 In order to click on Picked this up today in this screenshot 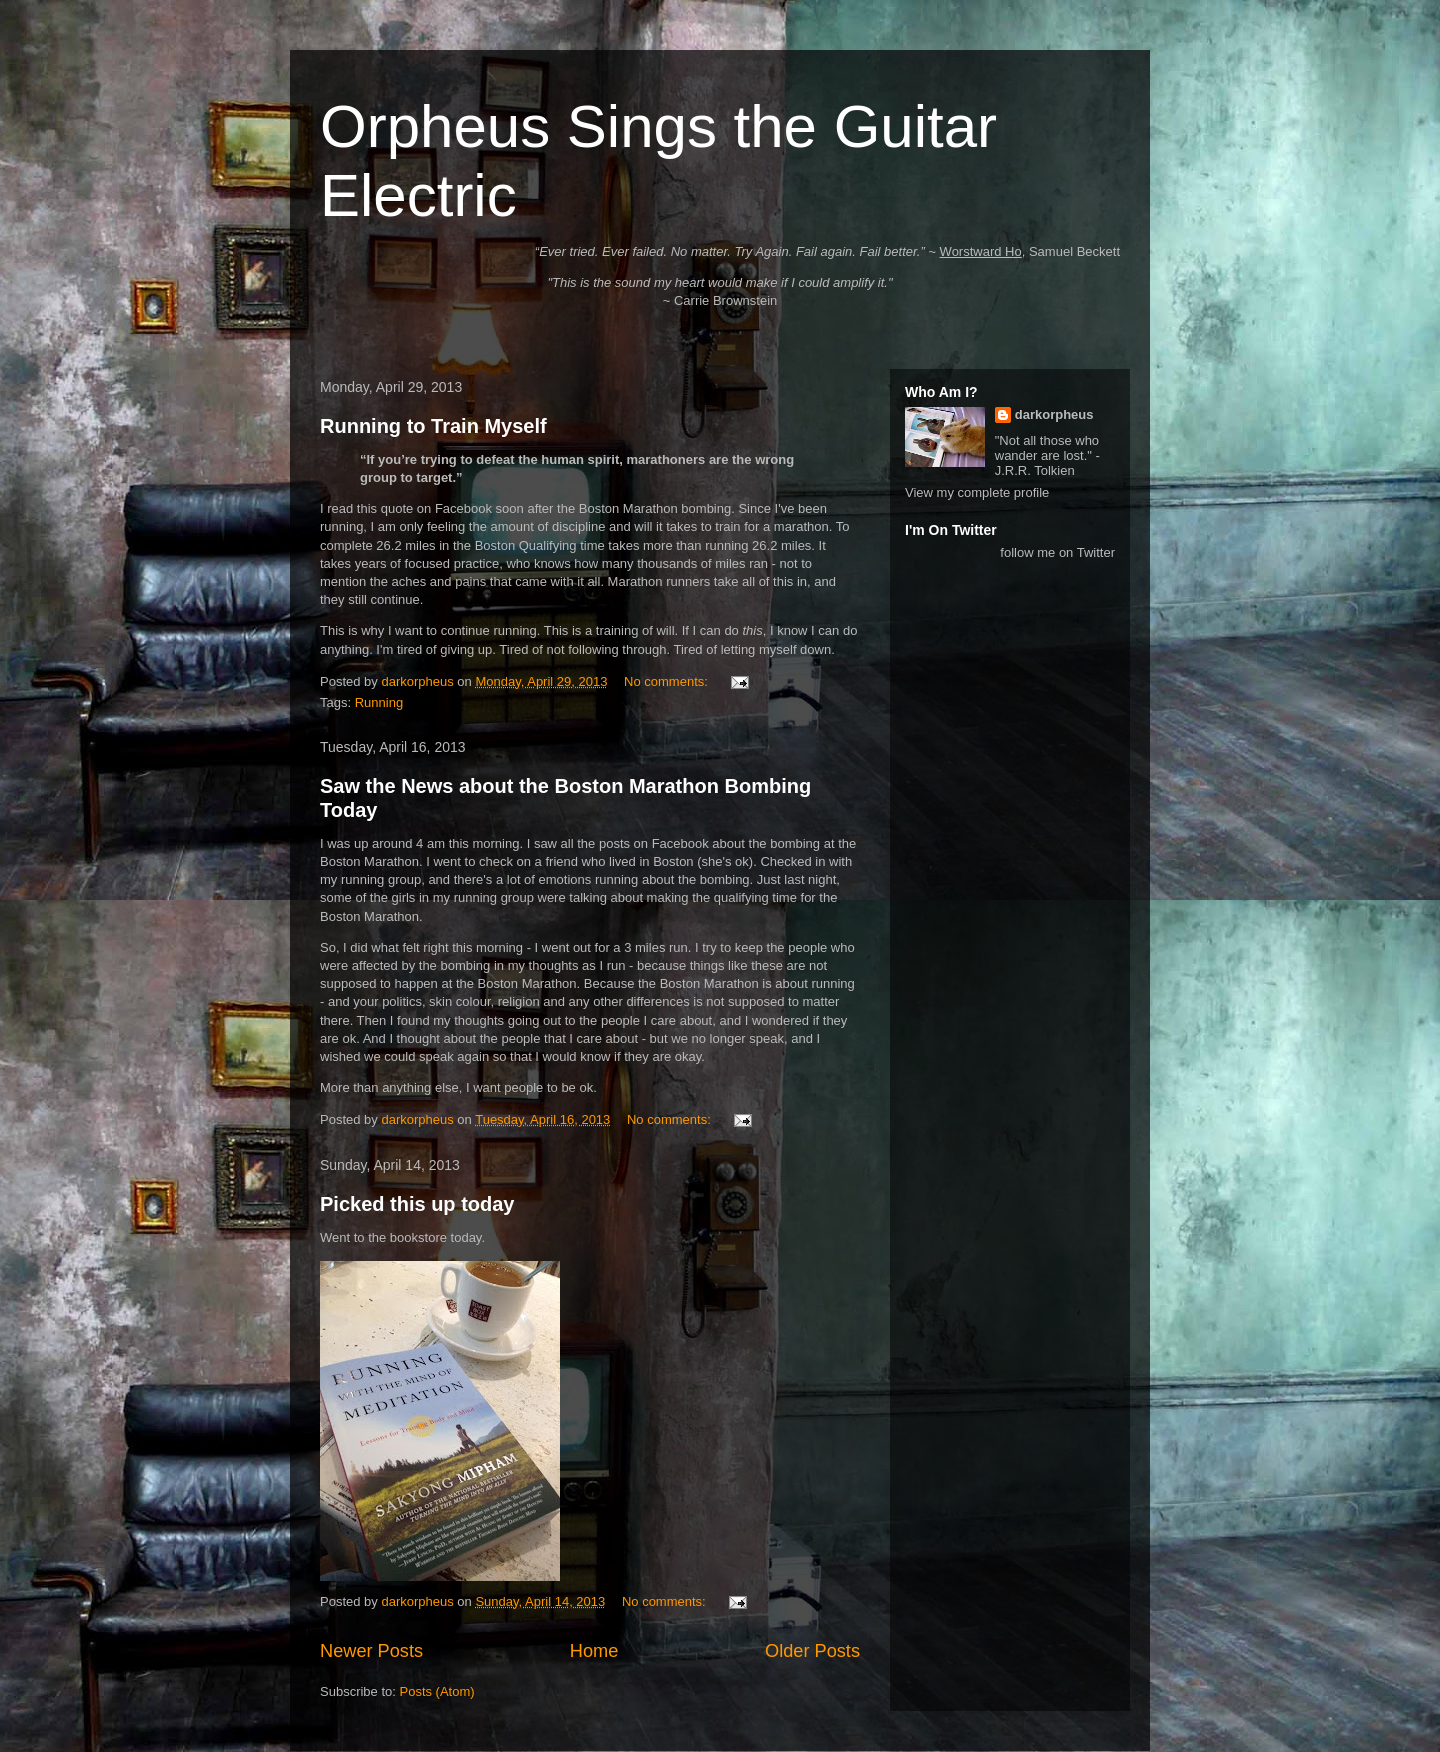, I will do `click(417, 1204)`.